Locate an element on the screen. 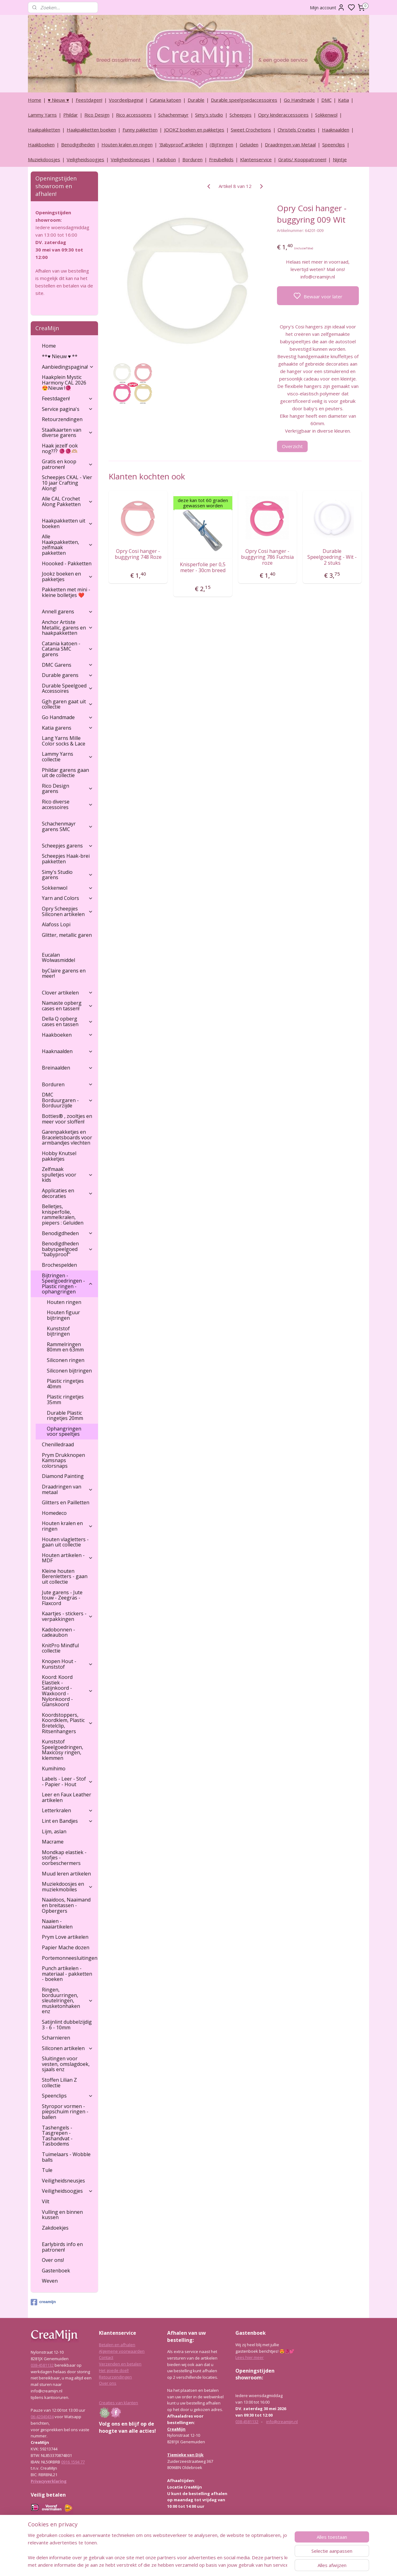 This screenshot has height=2576, width=397. Houten ringen is located at coordinates (64, 1302).